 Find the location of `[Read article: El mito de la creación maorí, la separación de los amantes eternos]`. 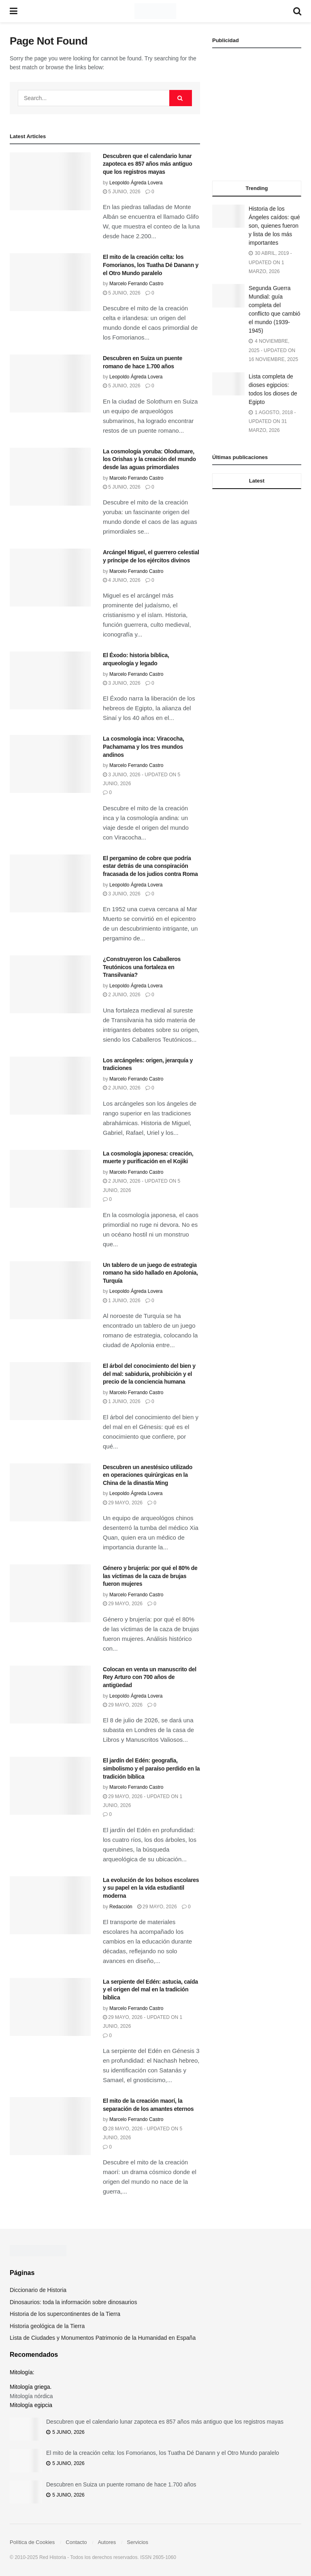

[Read article: El mito de la creación maorí, la separación de los amantes eternos] is located at coordinates (50, 2126).